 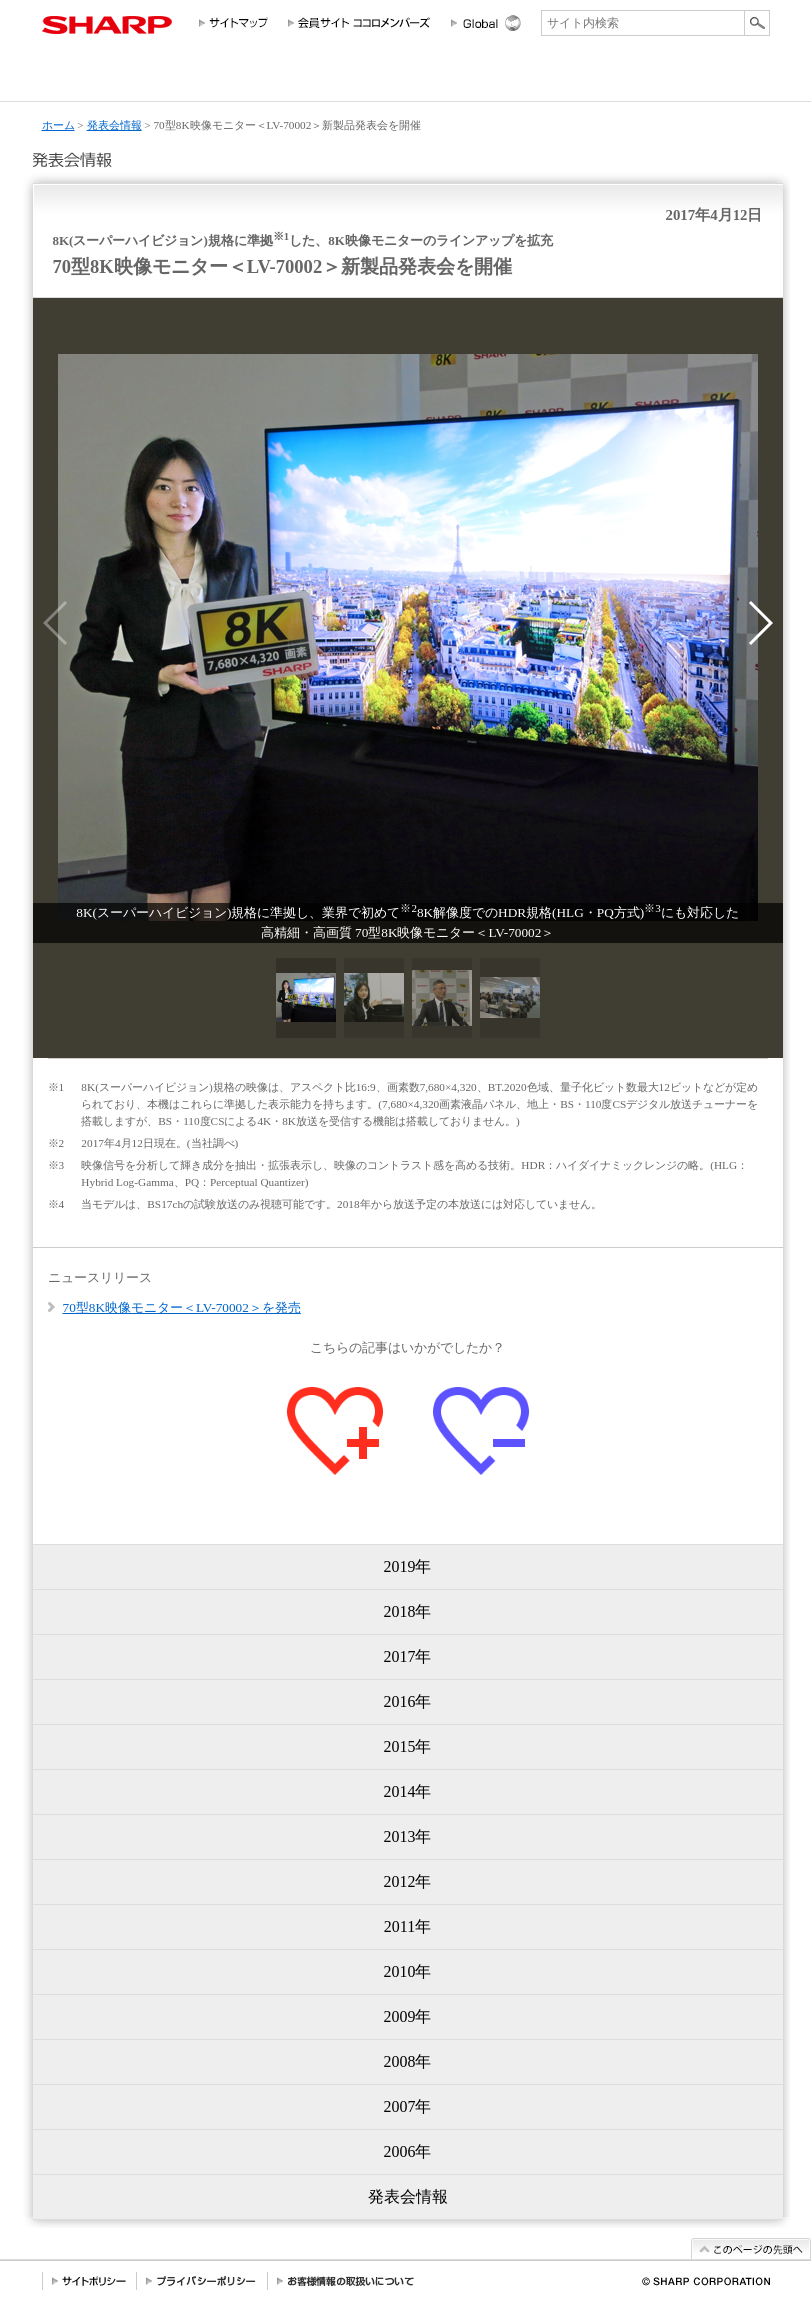 What do you see at coordinates (630, 78) in the screenshot?
I see `ニュースリリース` at bounding box center [630, 78].